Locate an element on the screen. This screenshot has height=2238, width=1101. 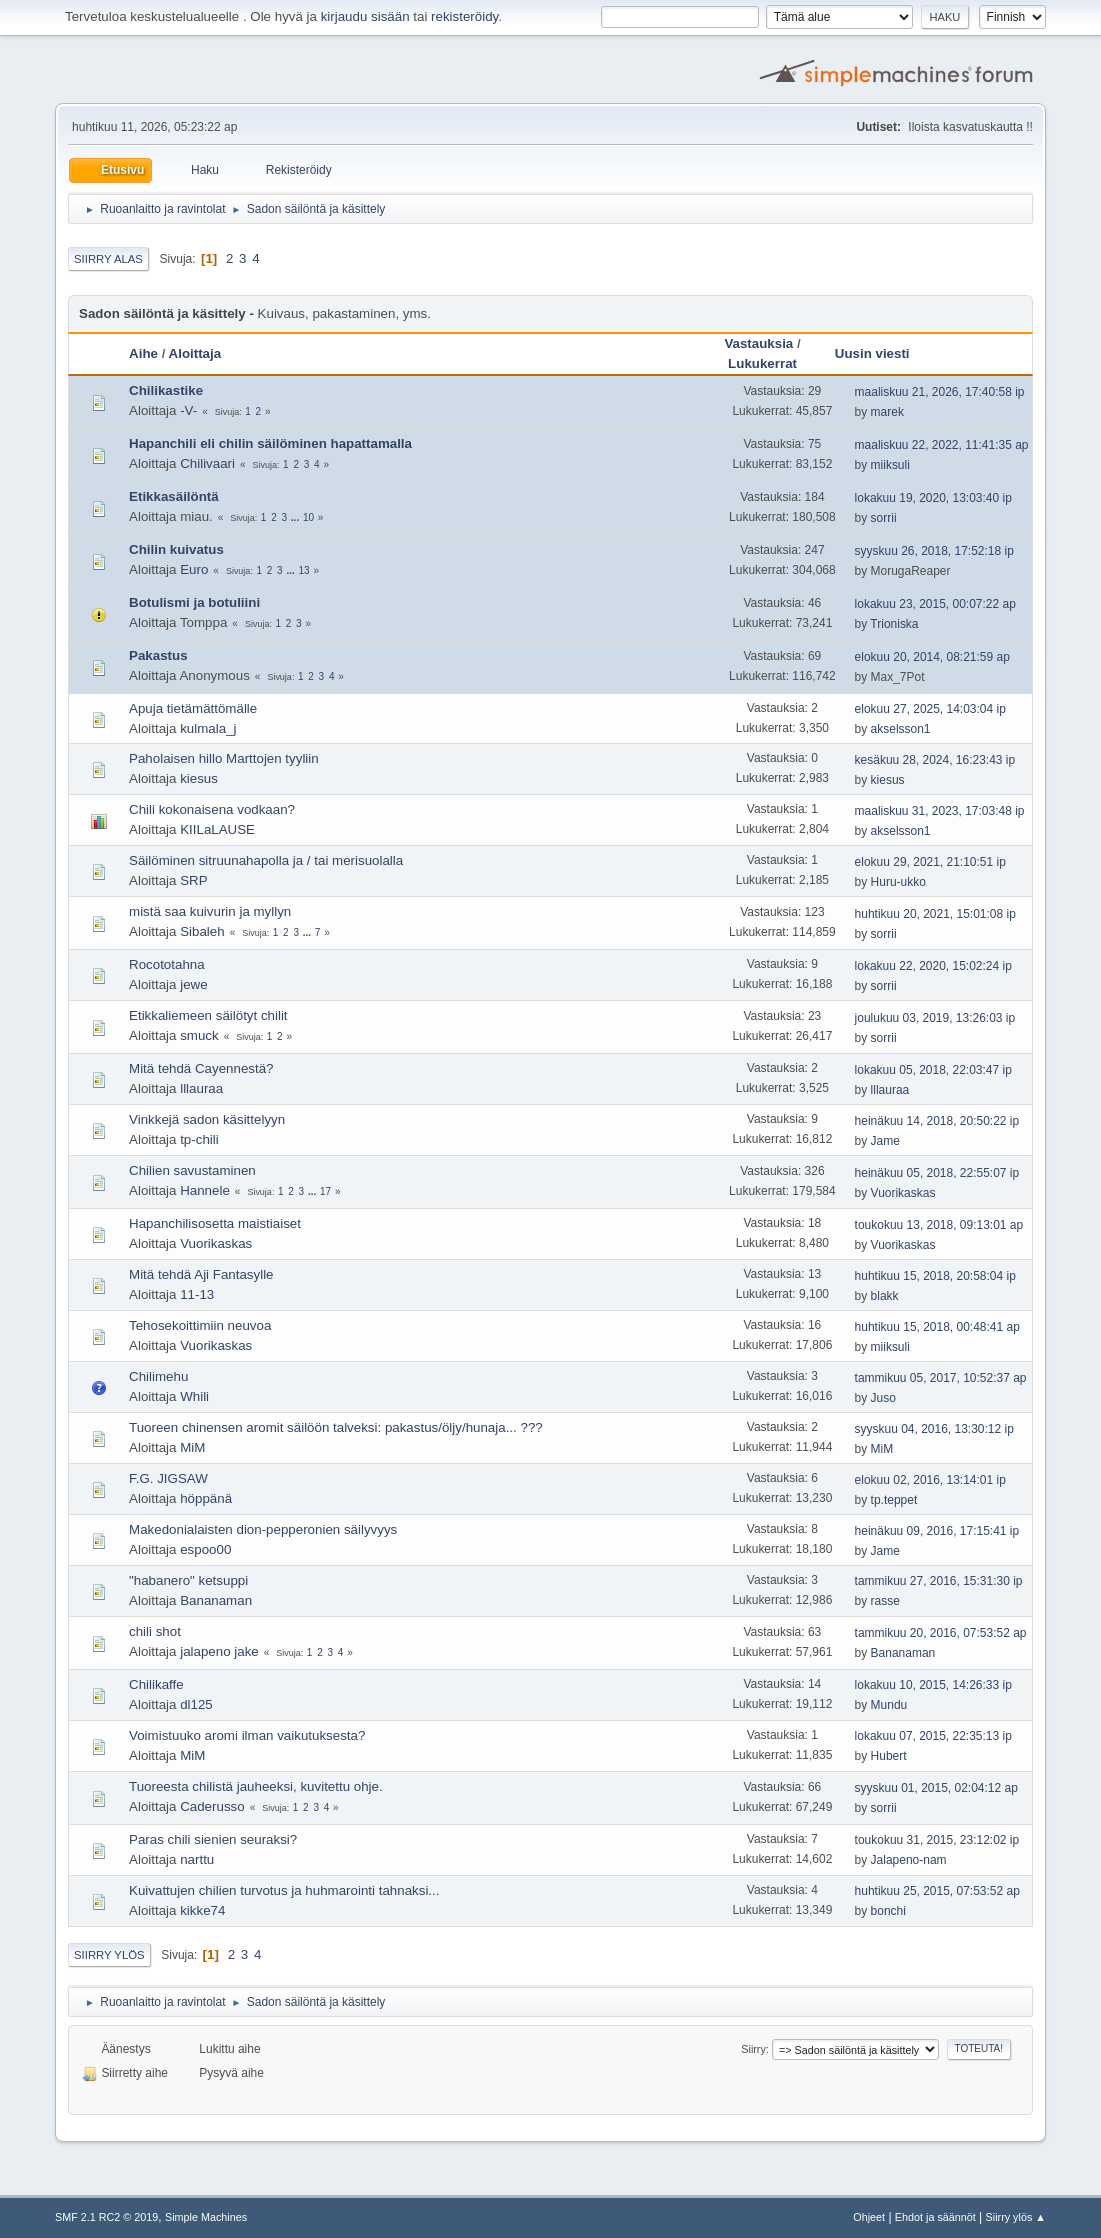
maaliskuu 22, 2022, 11:41:35 ap is located at coordinates (942, 445).